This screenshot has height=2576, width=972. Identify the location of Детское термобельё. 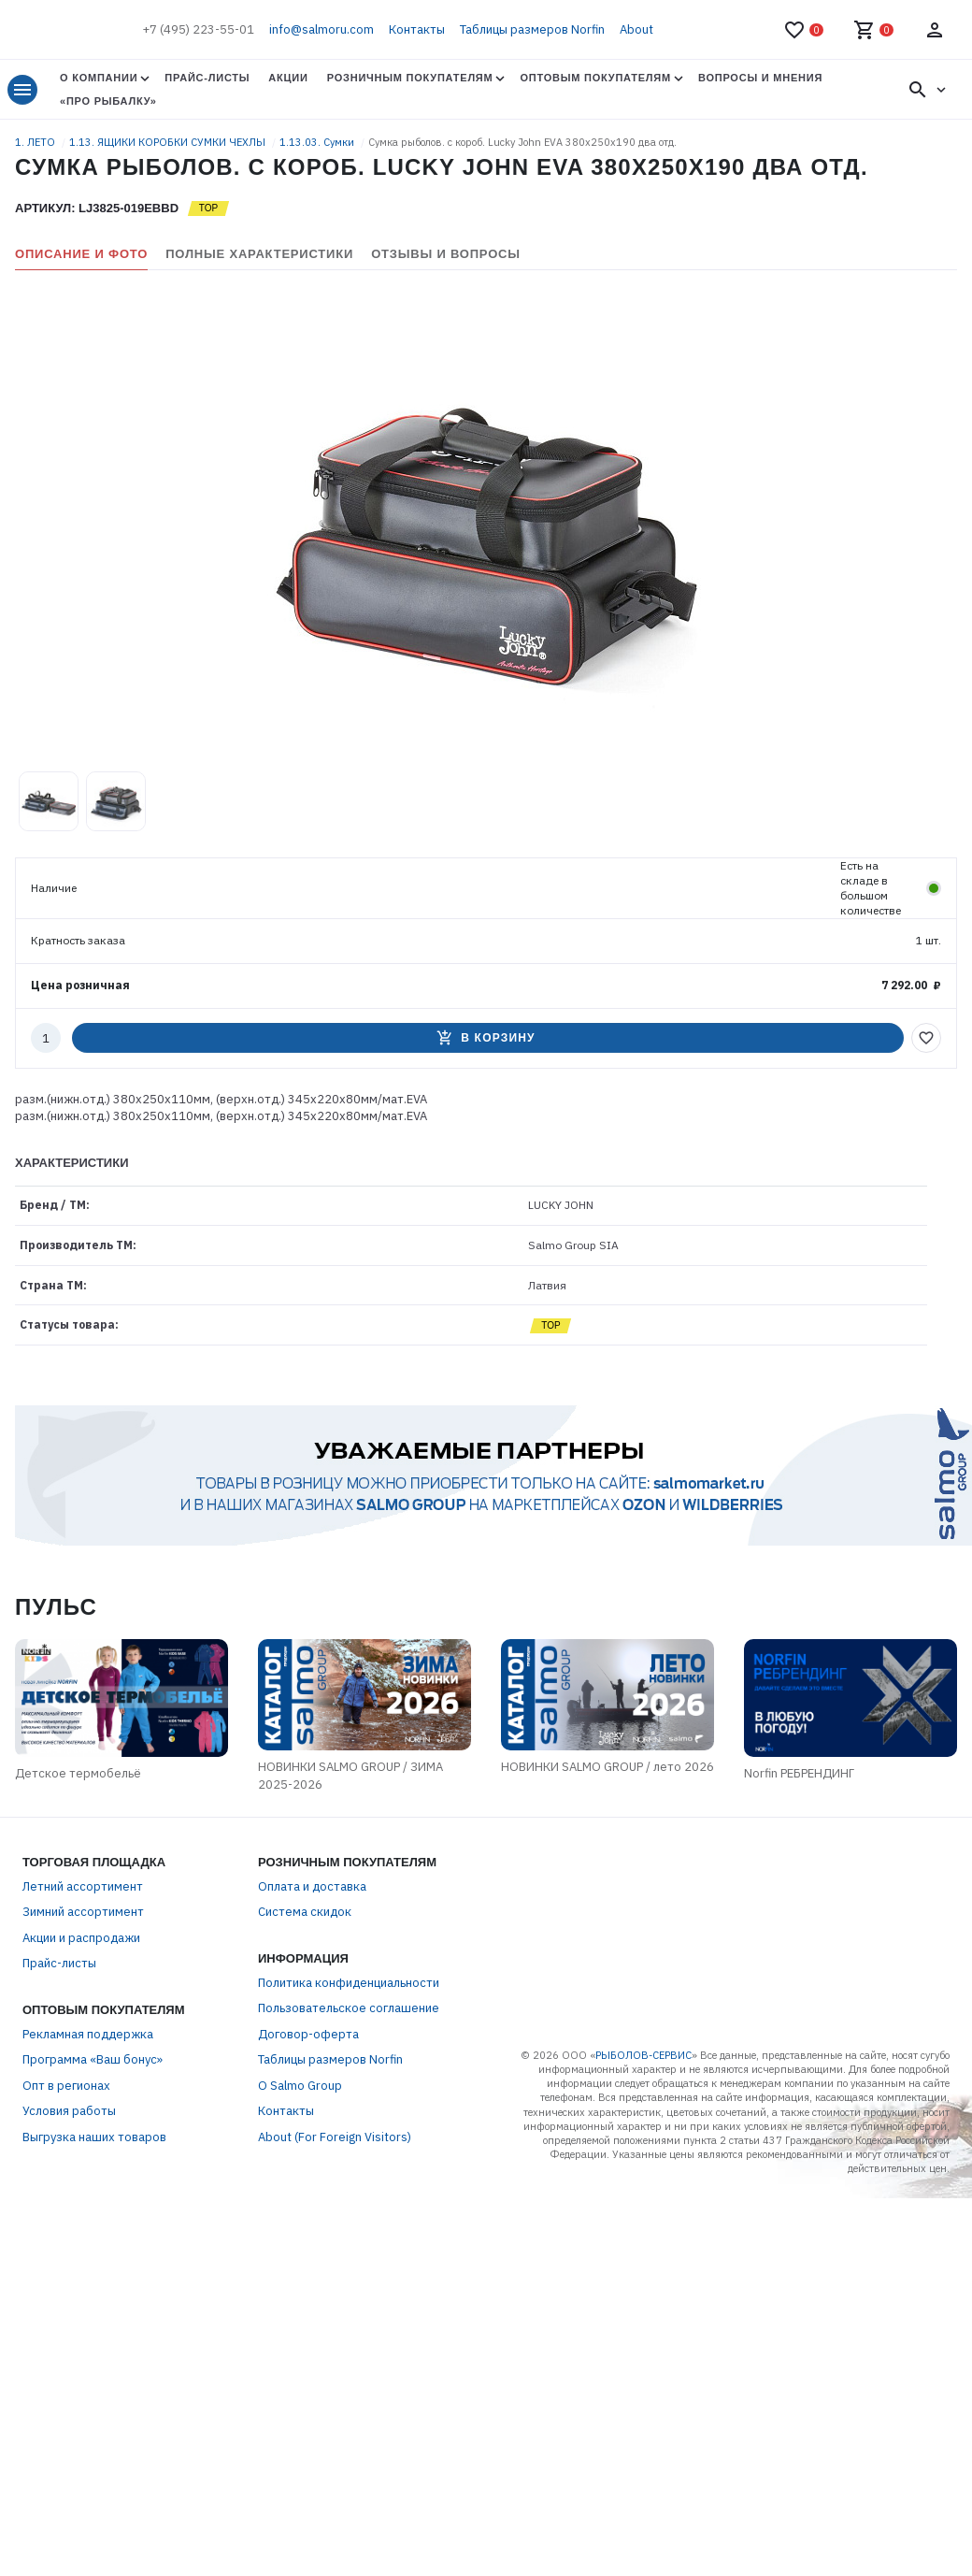
(76, 1774).